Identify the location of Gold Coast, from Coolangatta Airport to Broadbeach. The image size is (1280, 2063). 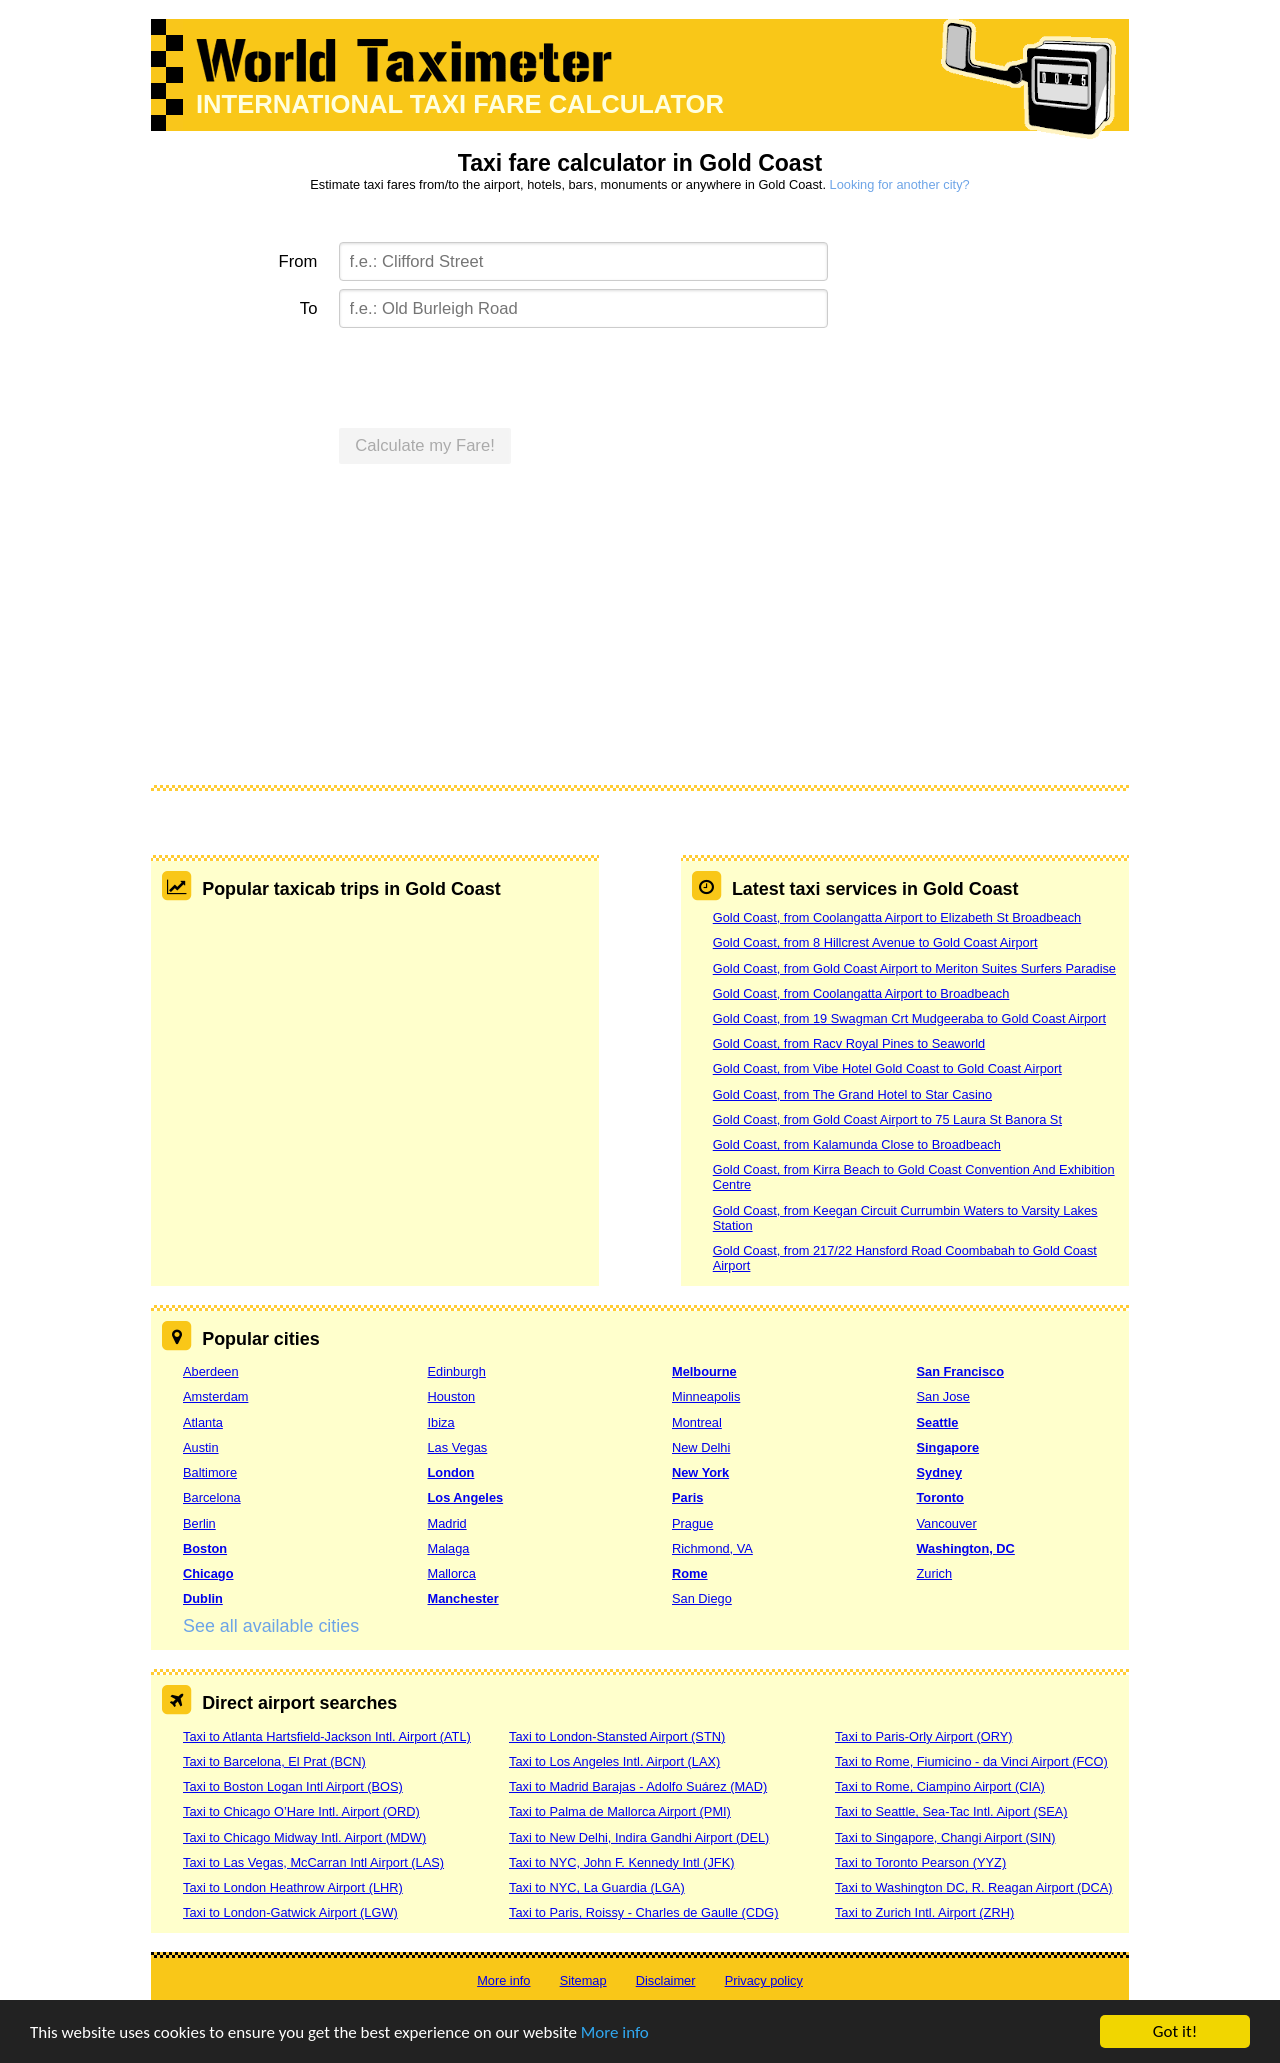
(861, 993).